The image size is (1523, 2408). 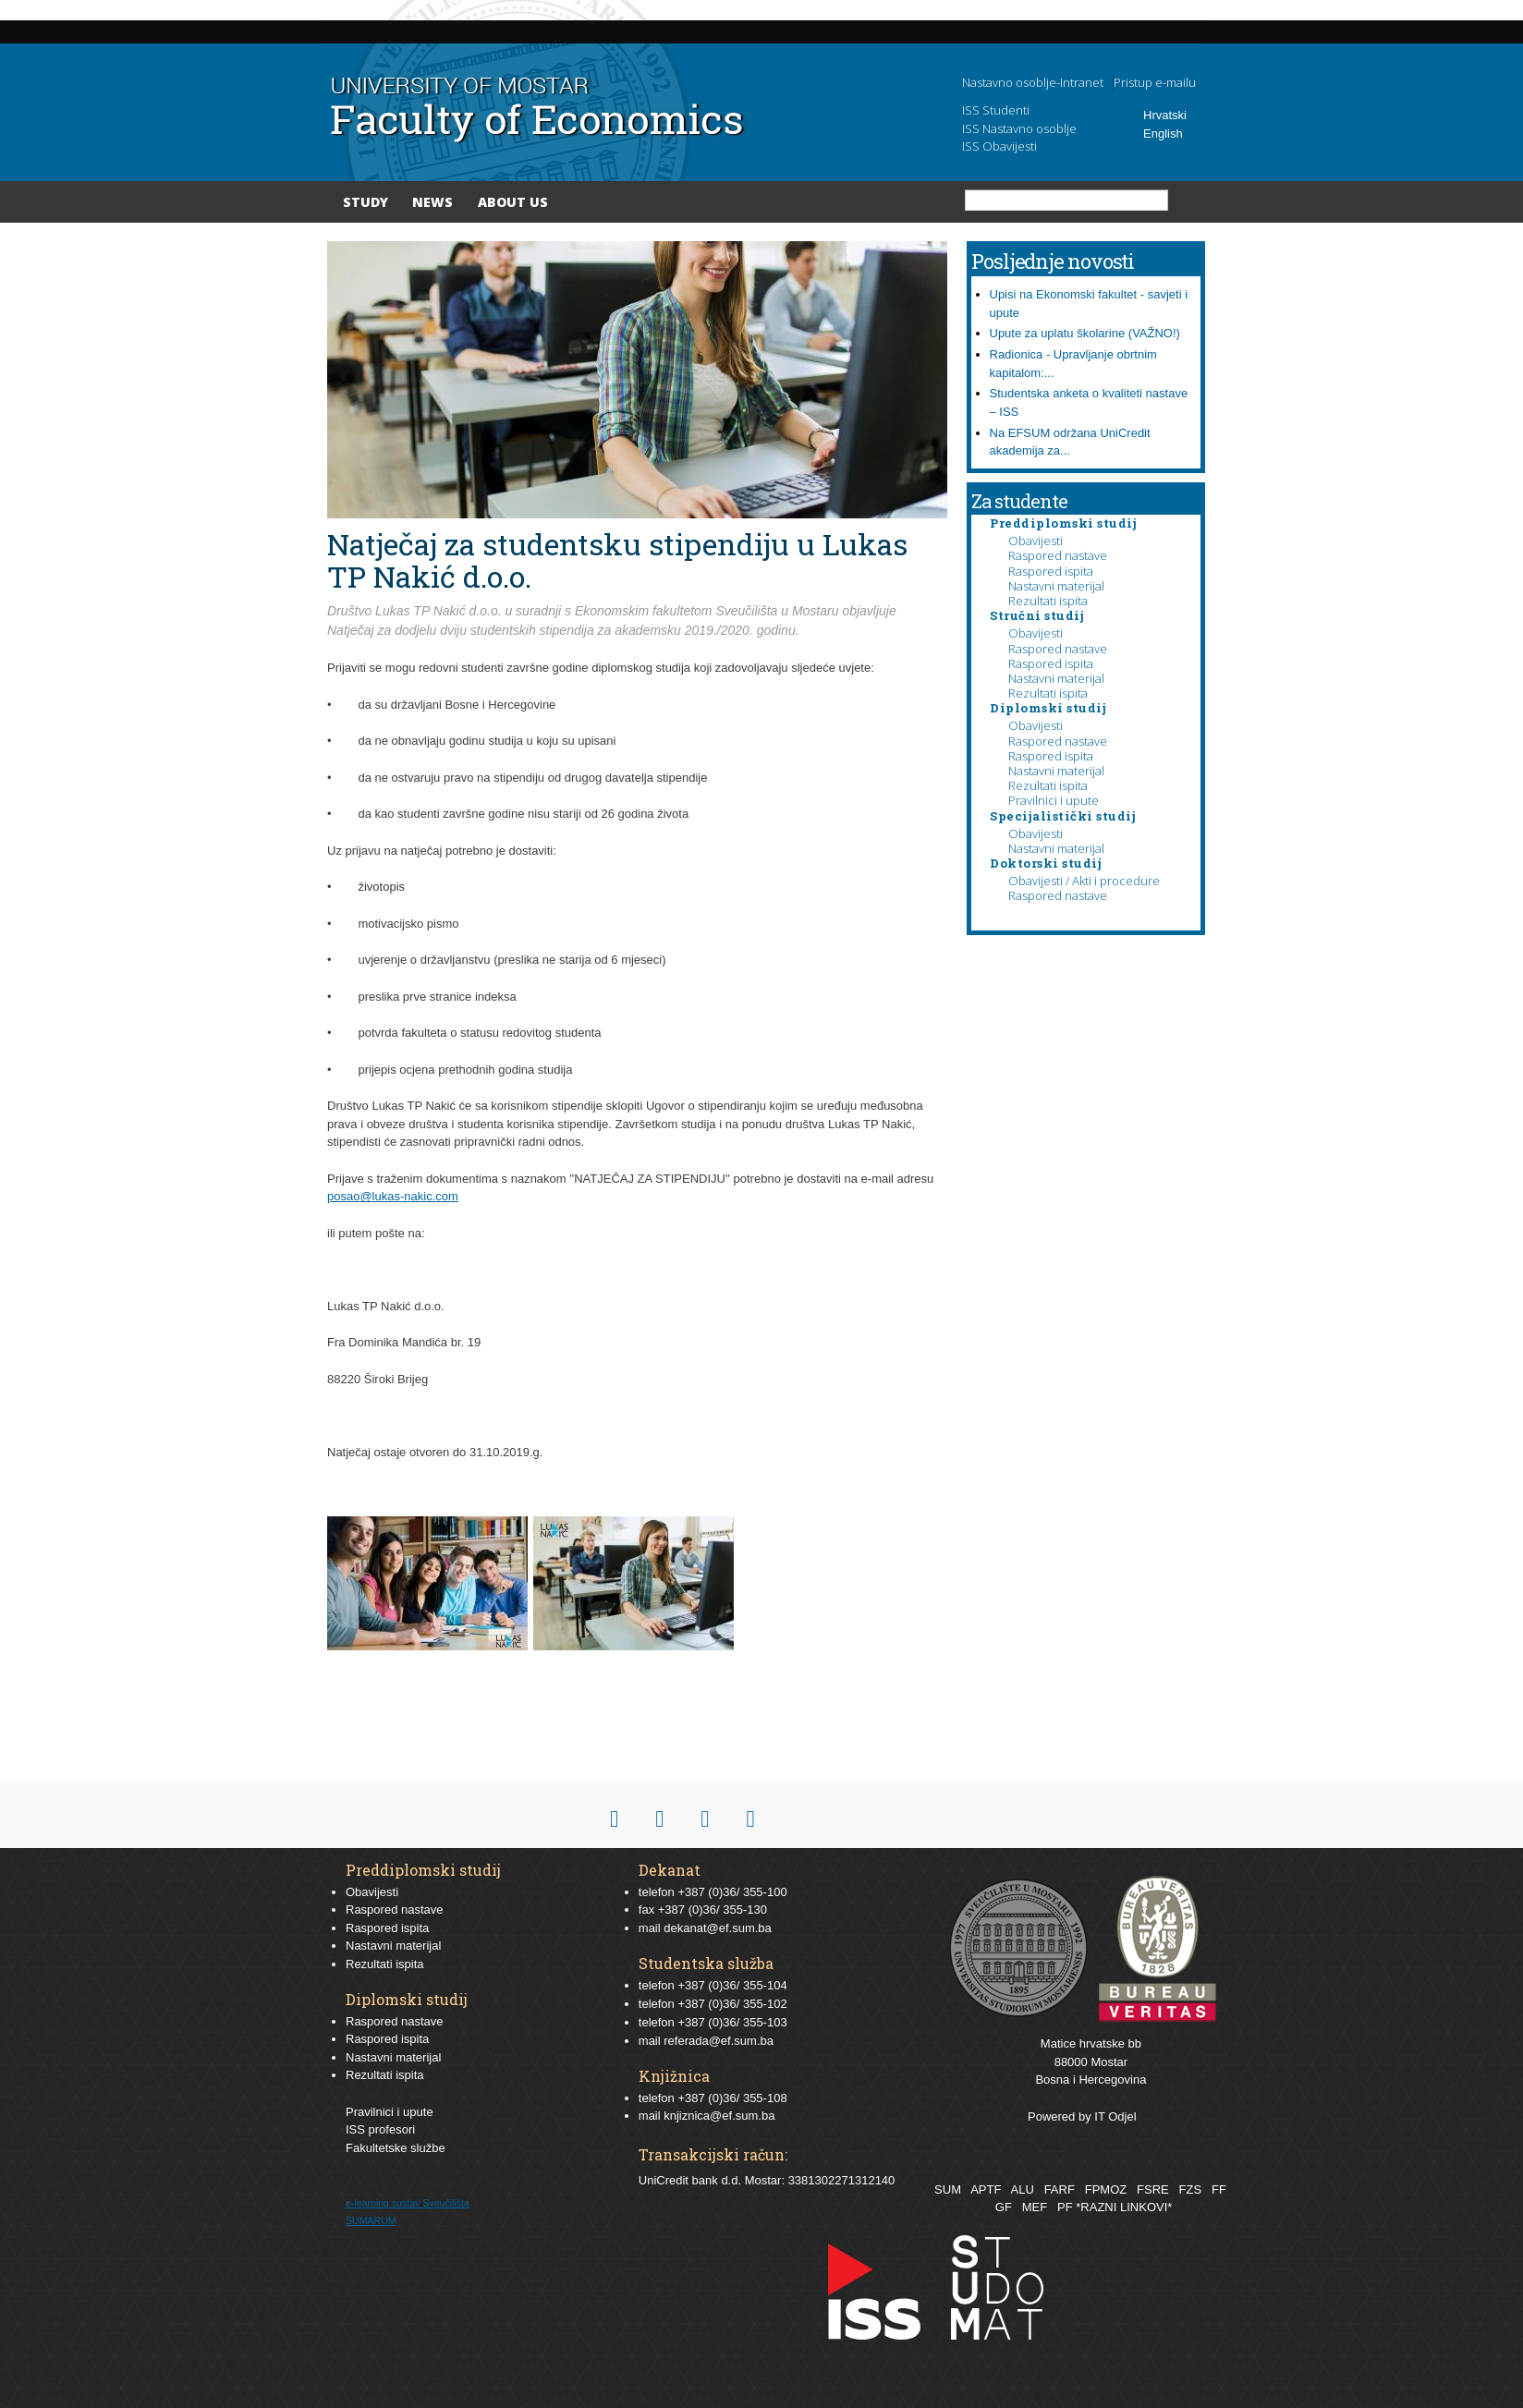 What do you see at coordinates (1034, 2207) in the screenshot?
I see `MEF` at bounding box center [1034, 2207].